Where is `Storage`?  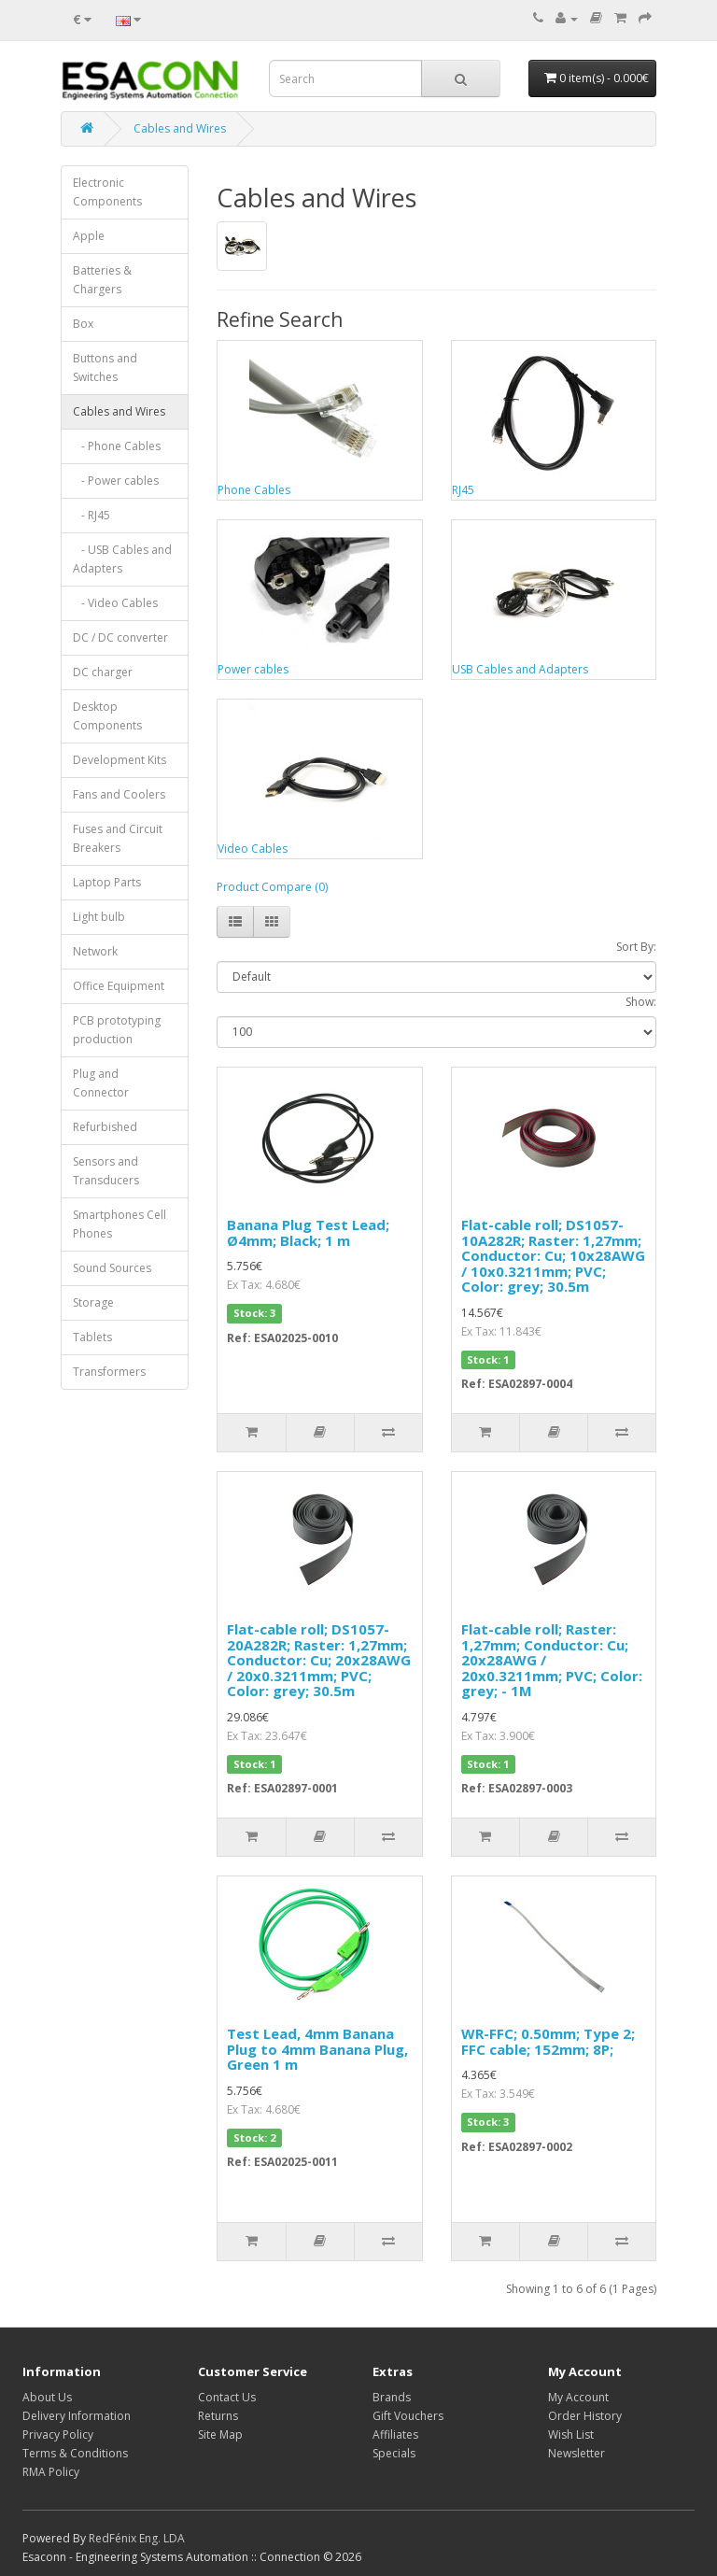
Storage is located at coordinates (93, 1302).